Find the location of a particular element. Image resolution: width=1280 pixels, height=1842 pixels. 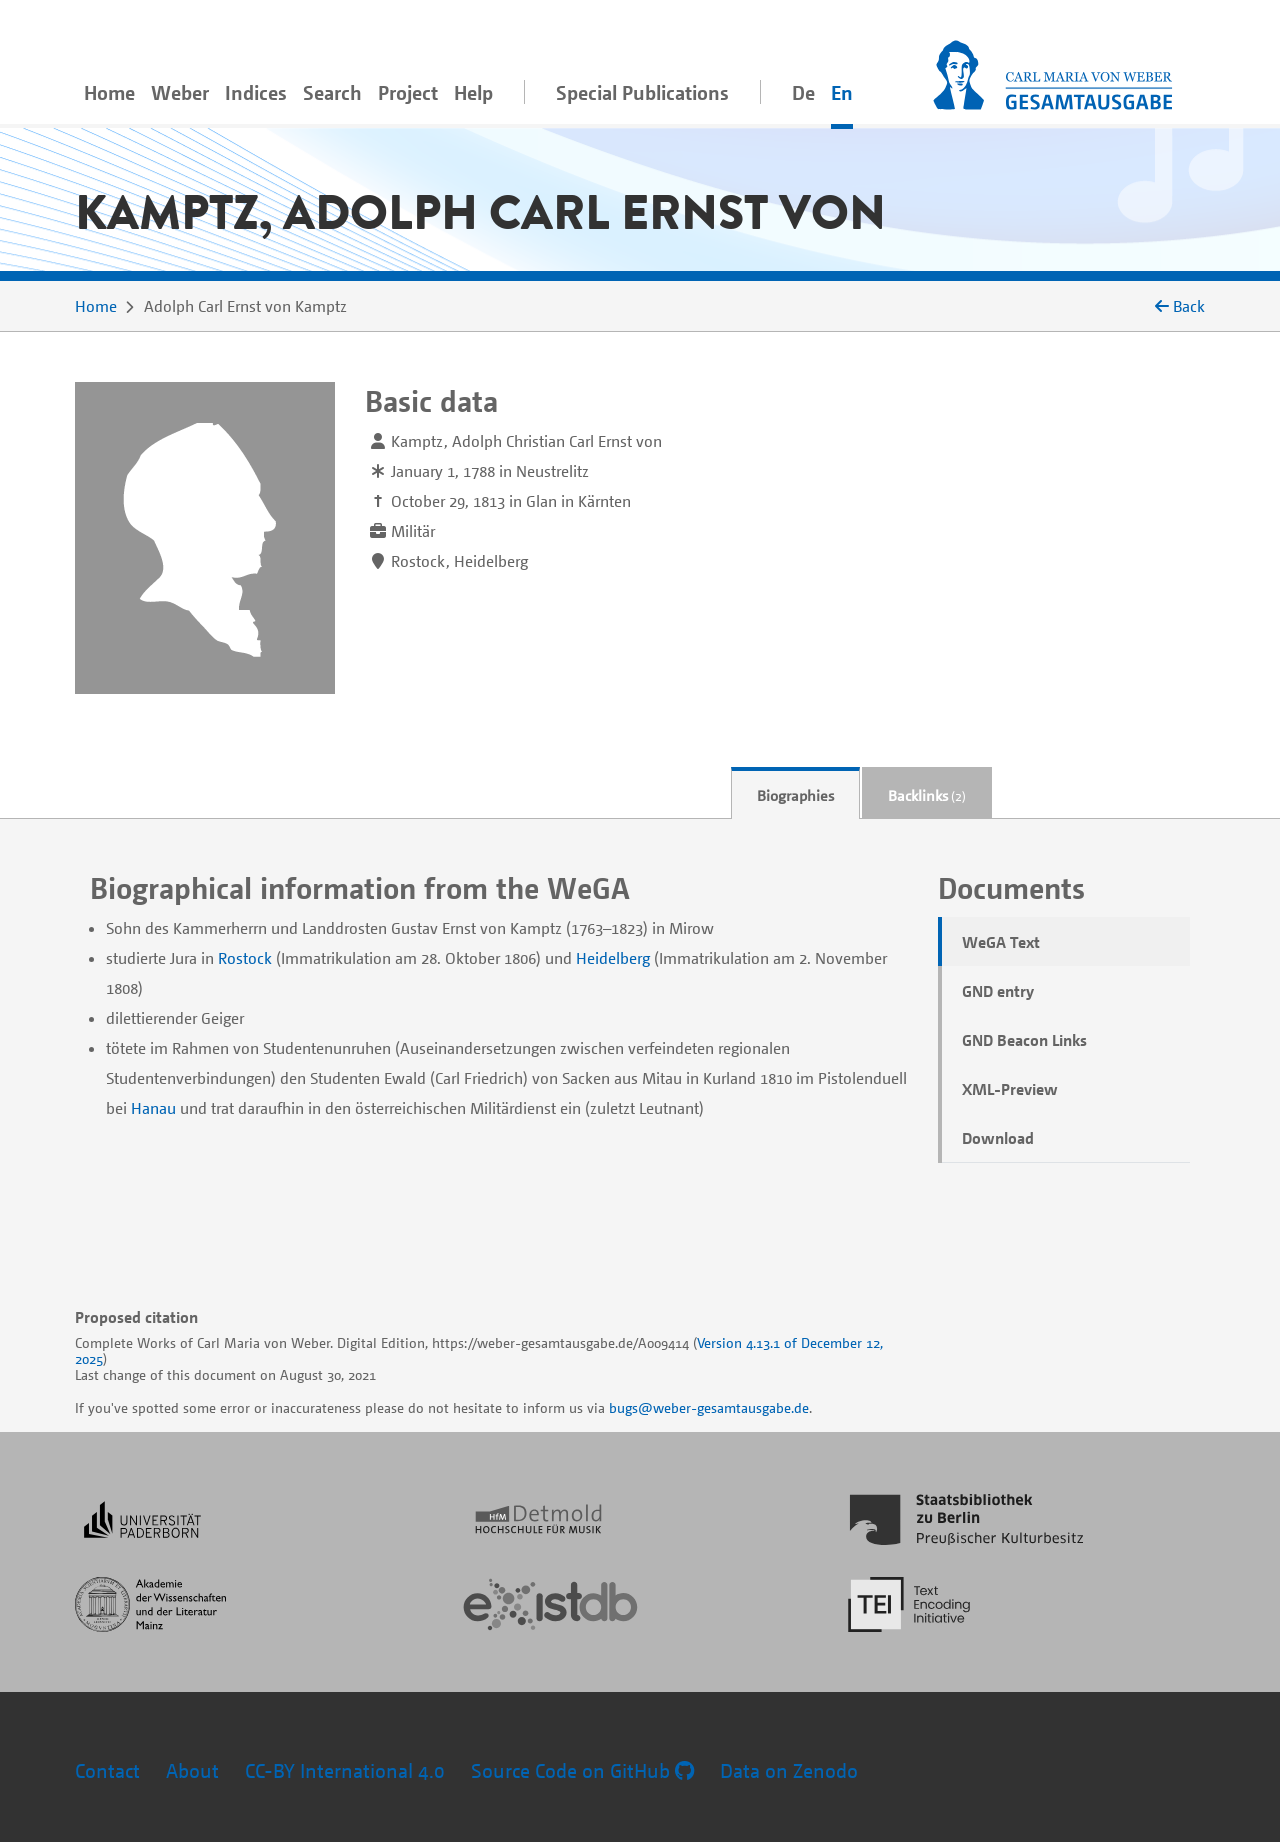

Source Code on GitHub is located at coordinates (582, 1770).